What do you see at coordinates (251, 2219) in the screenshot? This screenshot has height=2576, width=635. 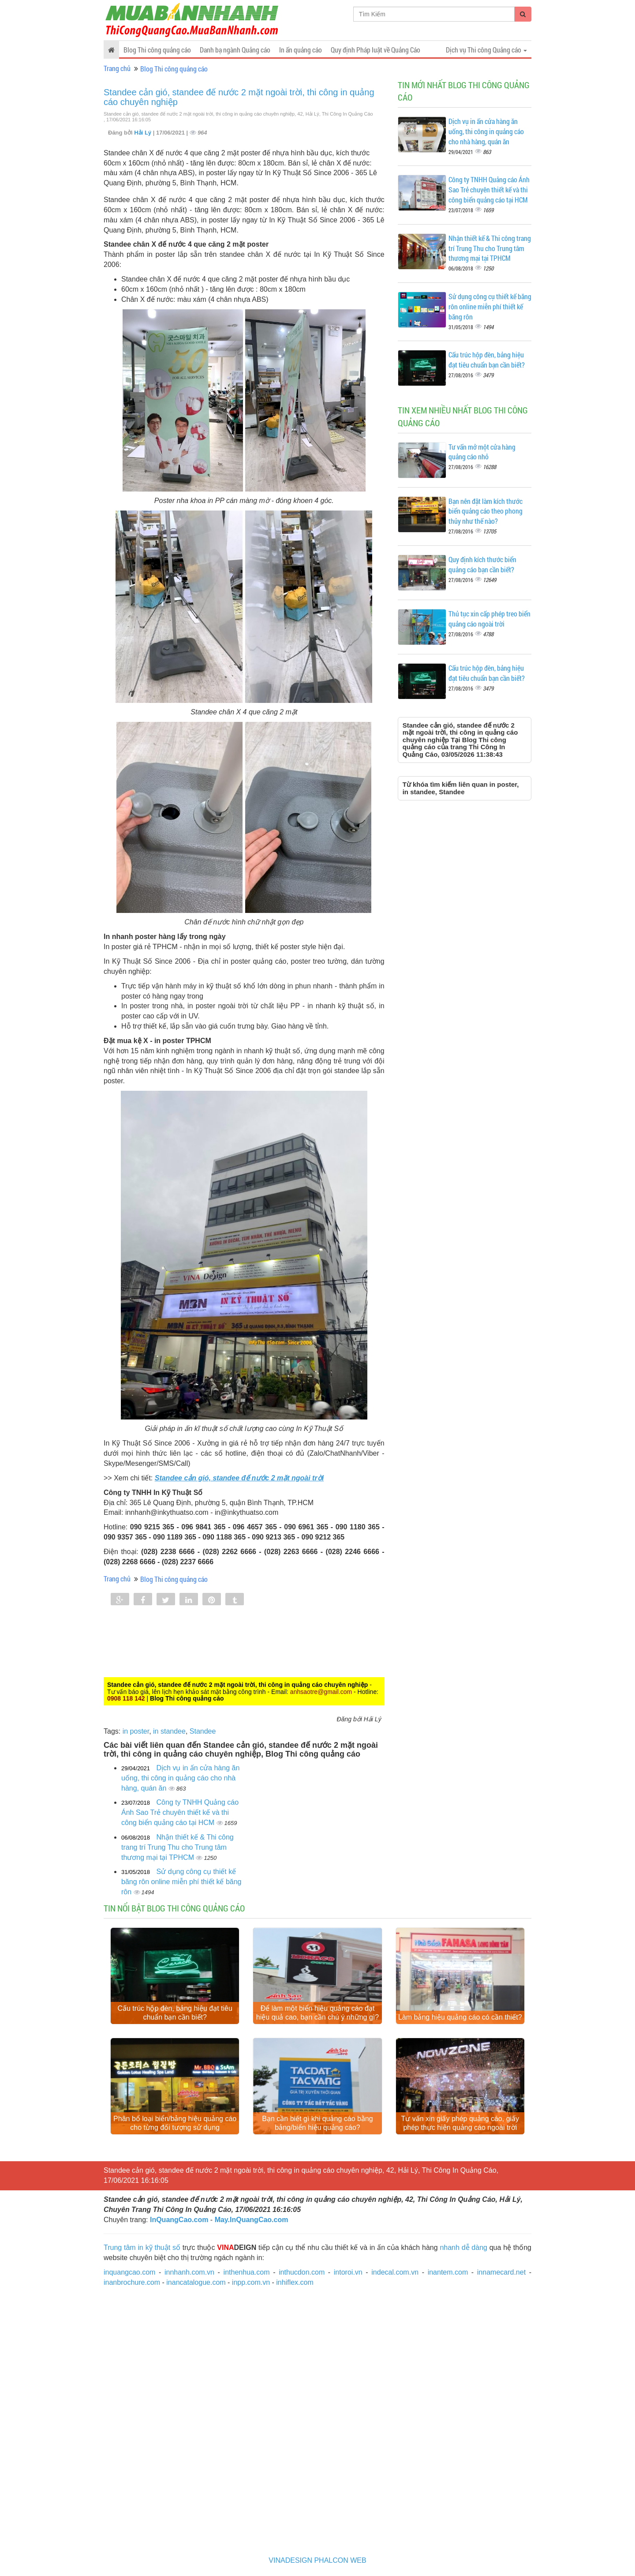 I see `May.InQuangCao.com` at bounding box center [251, 2219].